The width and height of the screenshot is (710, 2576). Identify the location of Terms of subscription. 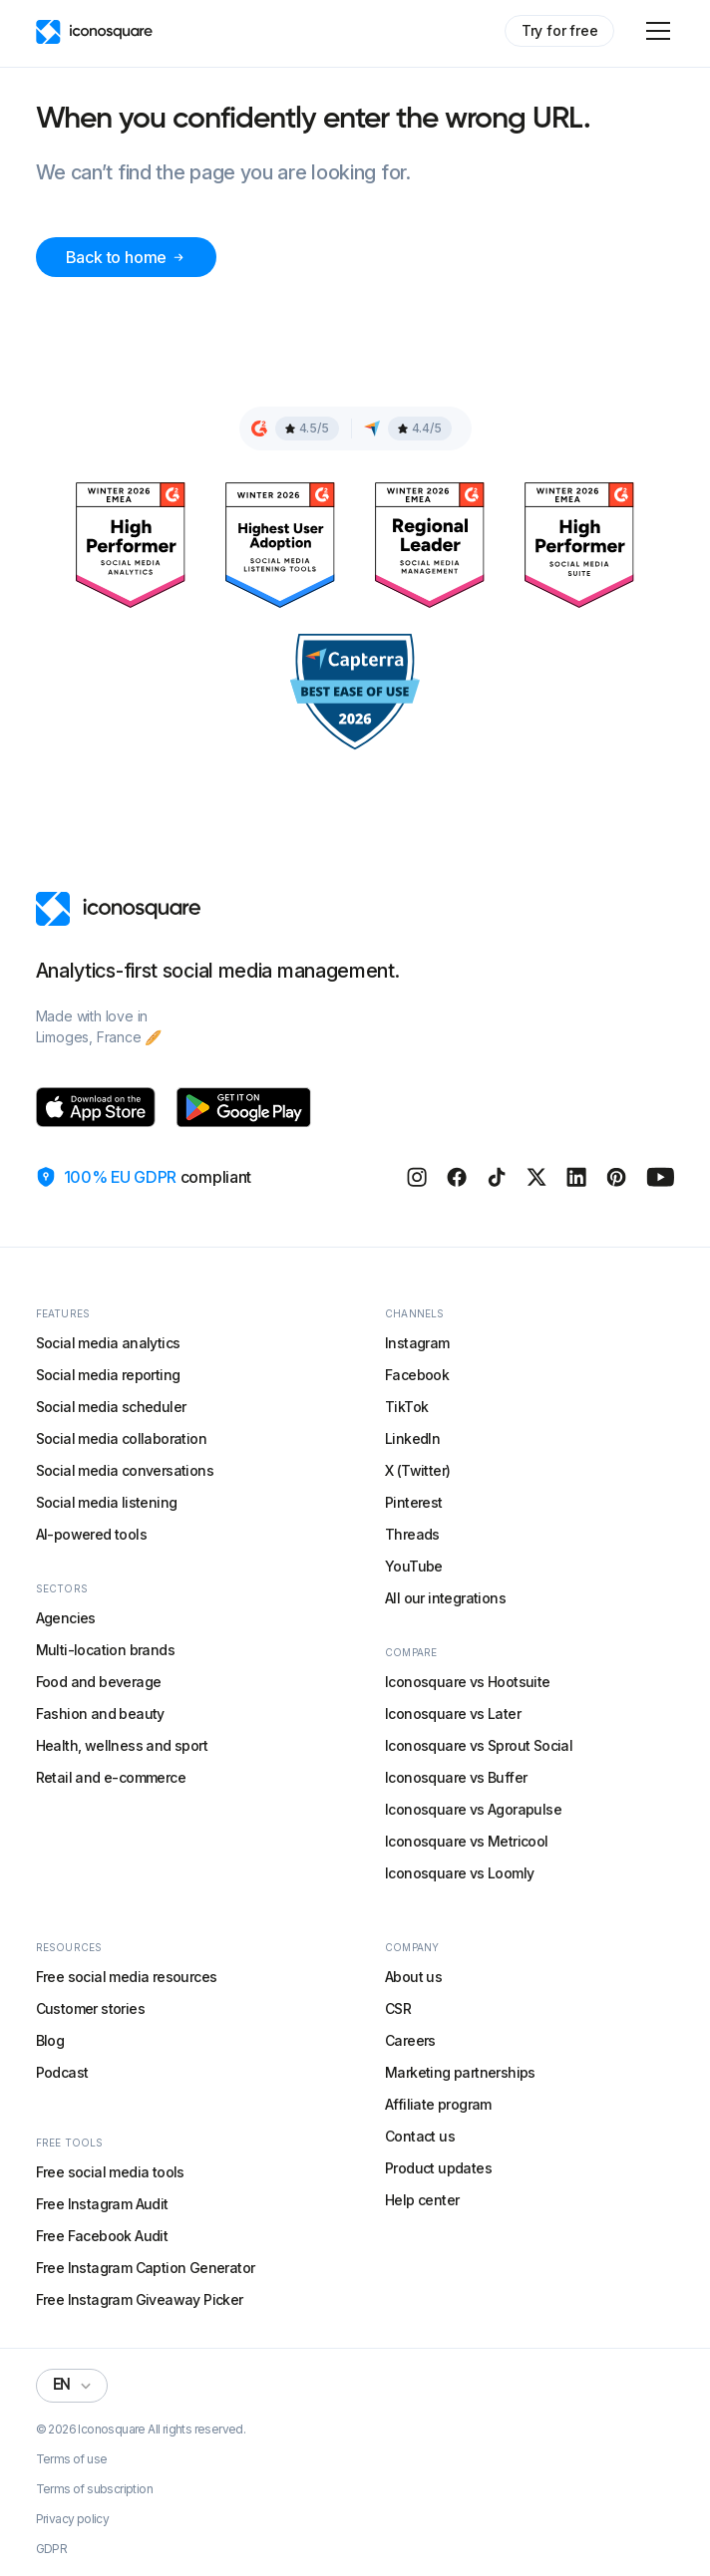
(94, 2489).